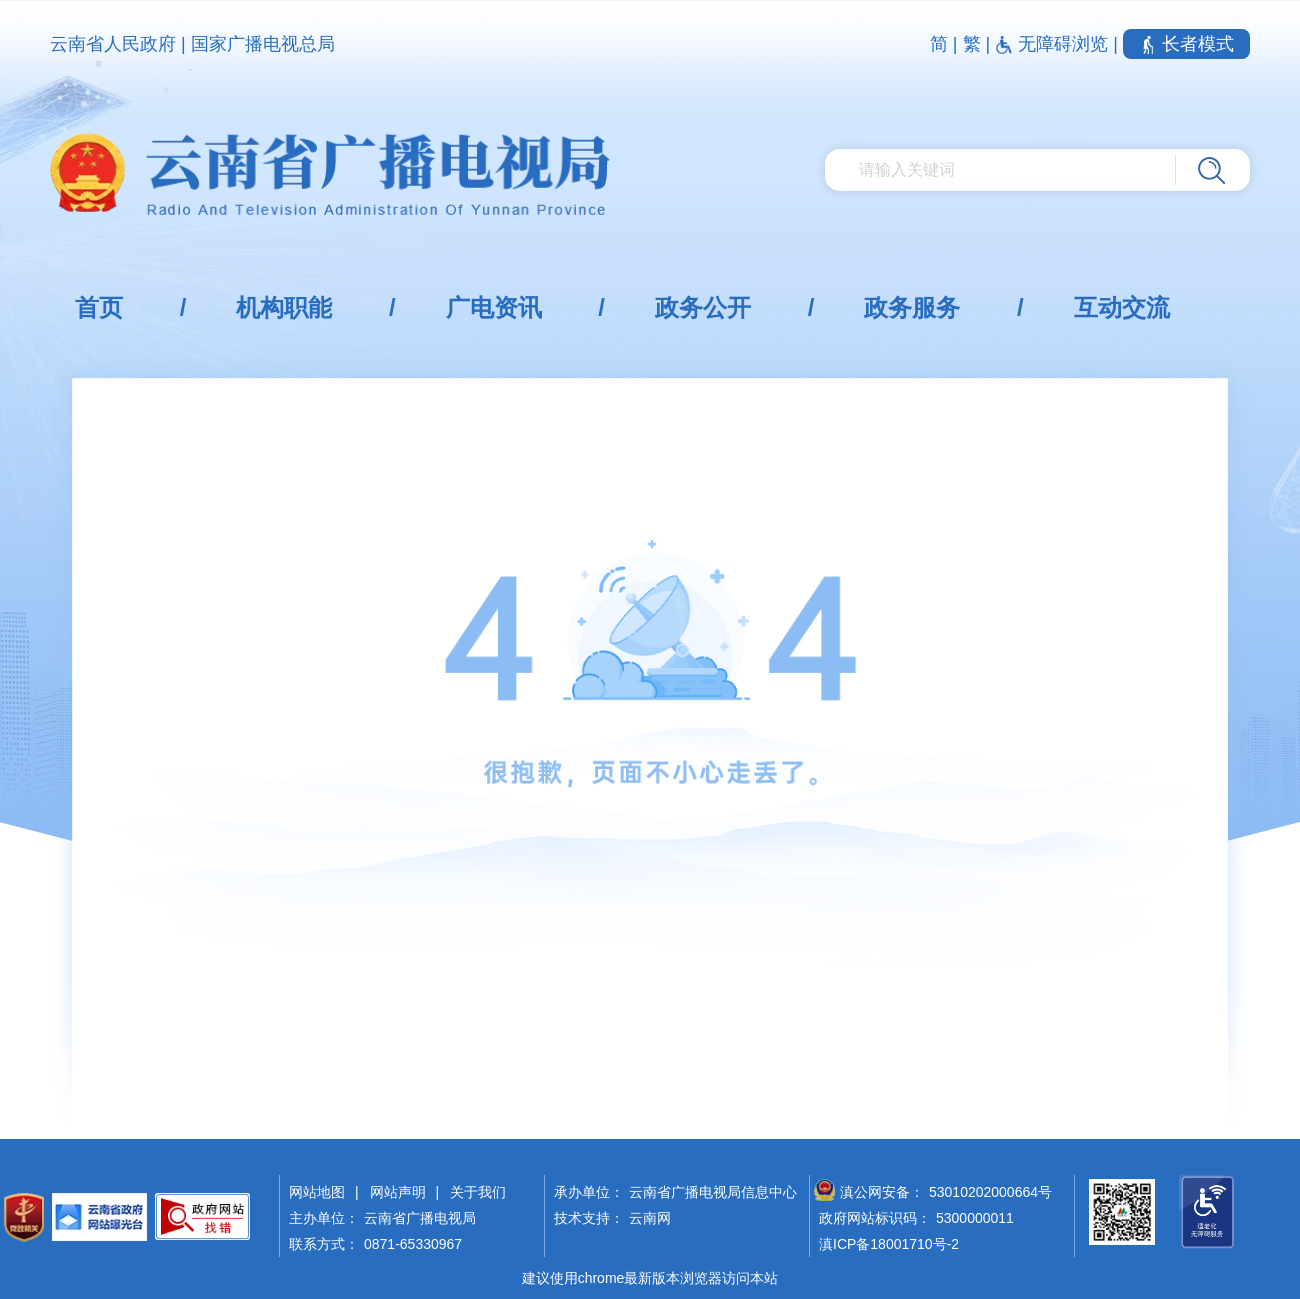 Image resolution: width=1300 pixels, height=1299 pixels. Describe the element at coordinates (1122, 307) in the screenshot. I see `互动交流` at that location.